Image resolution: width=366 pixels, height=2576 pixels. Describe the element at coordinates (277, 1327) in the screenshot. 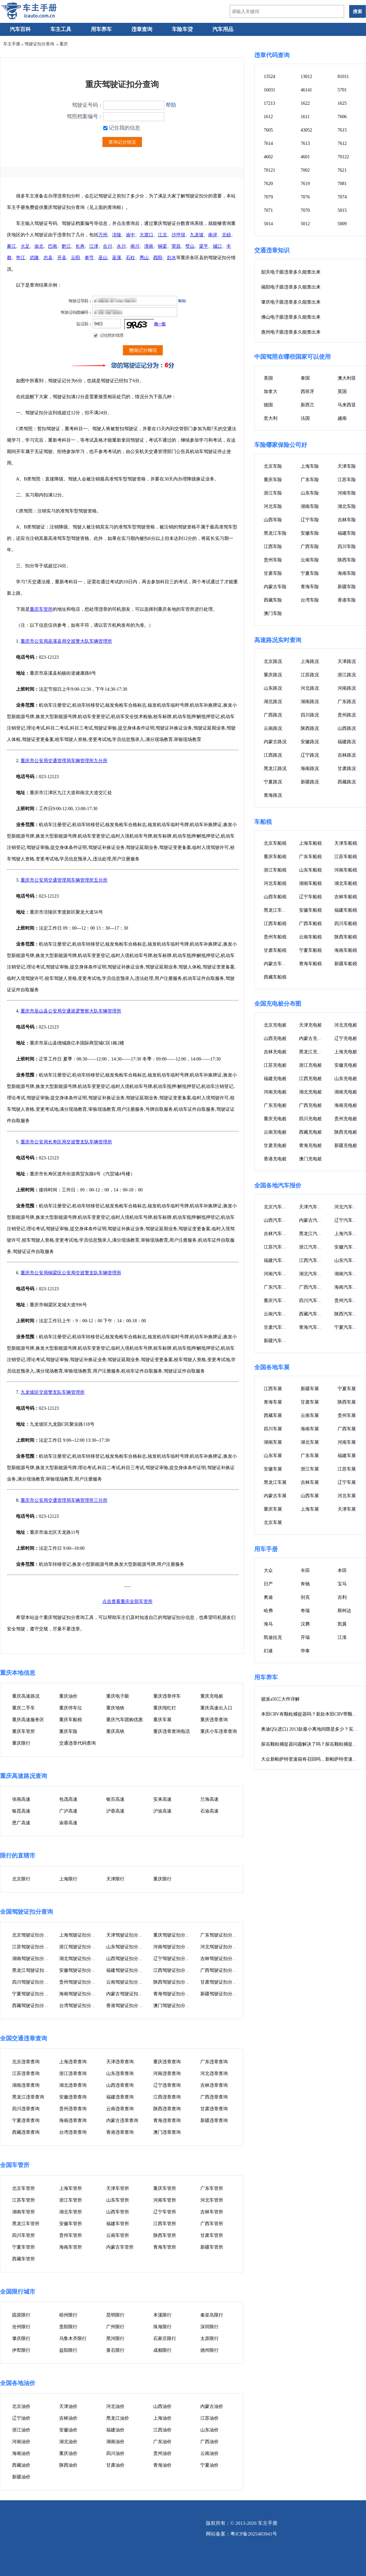

I see `甘肃汽车报价` at that location.